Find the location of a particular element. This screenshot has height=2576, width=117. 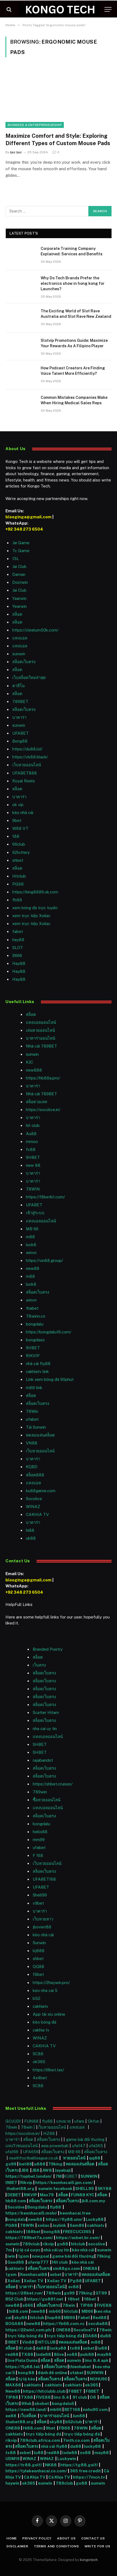

I9BET is located at coordinates (11, 2182).